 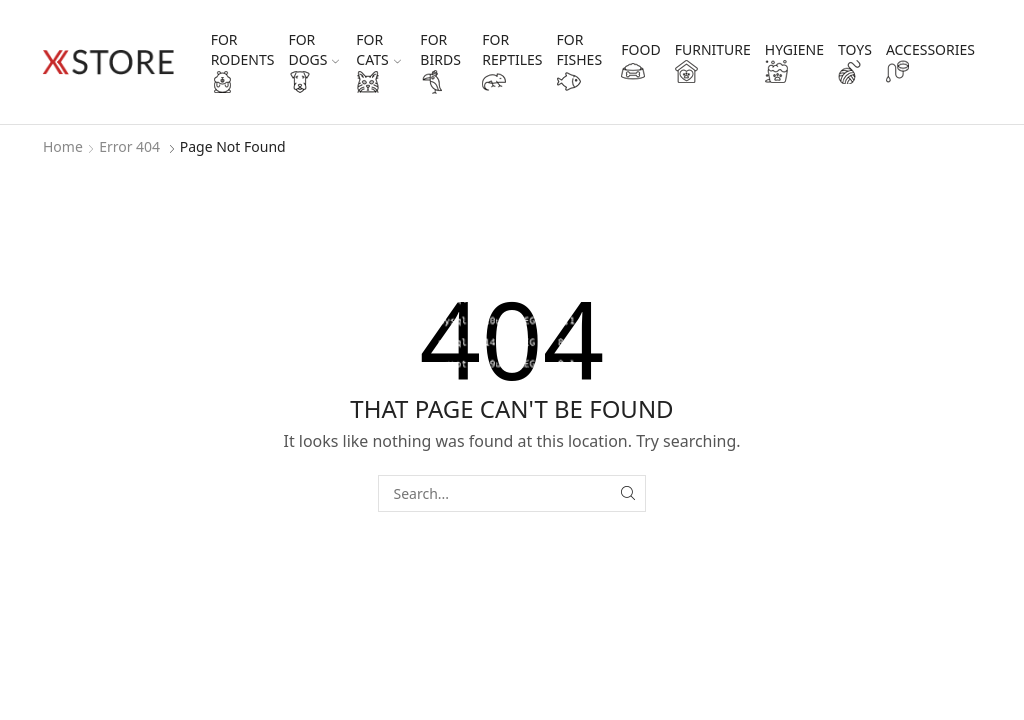 I want to click on for cats, so click(x=378, y=62).